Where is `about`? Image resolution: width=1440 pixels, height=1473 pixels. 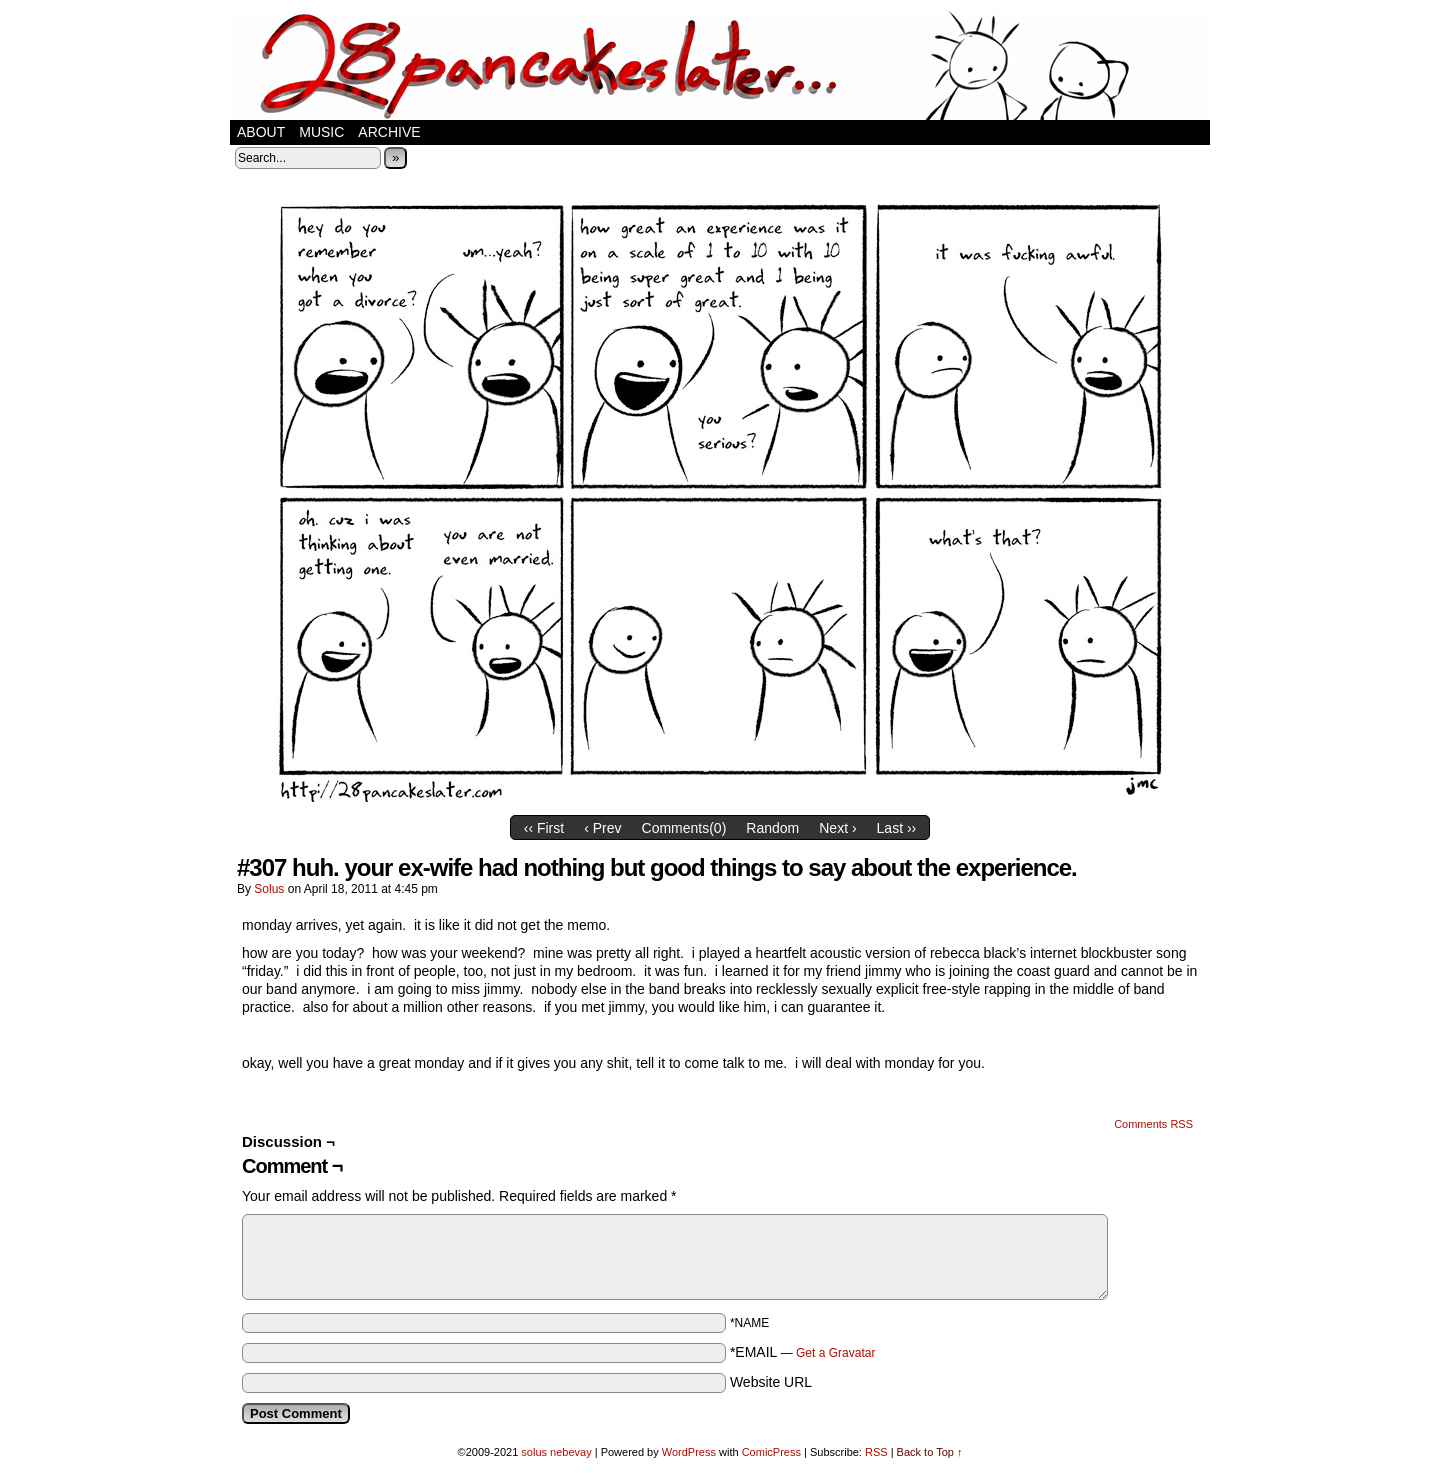
about is located at coordinates (261, 132).